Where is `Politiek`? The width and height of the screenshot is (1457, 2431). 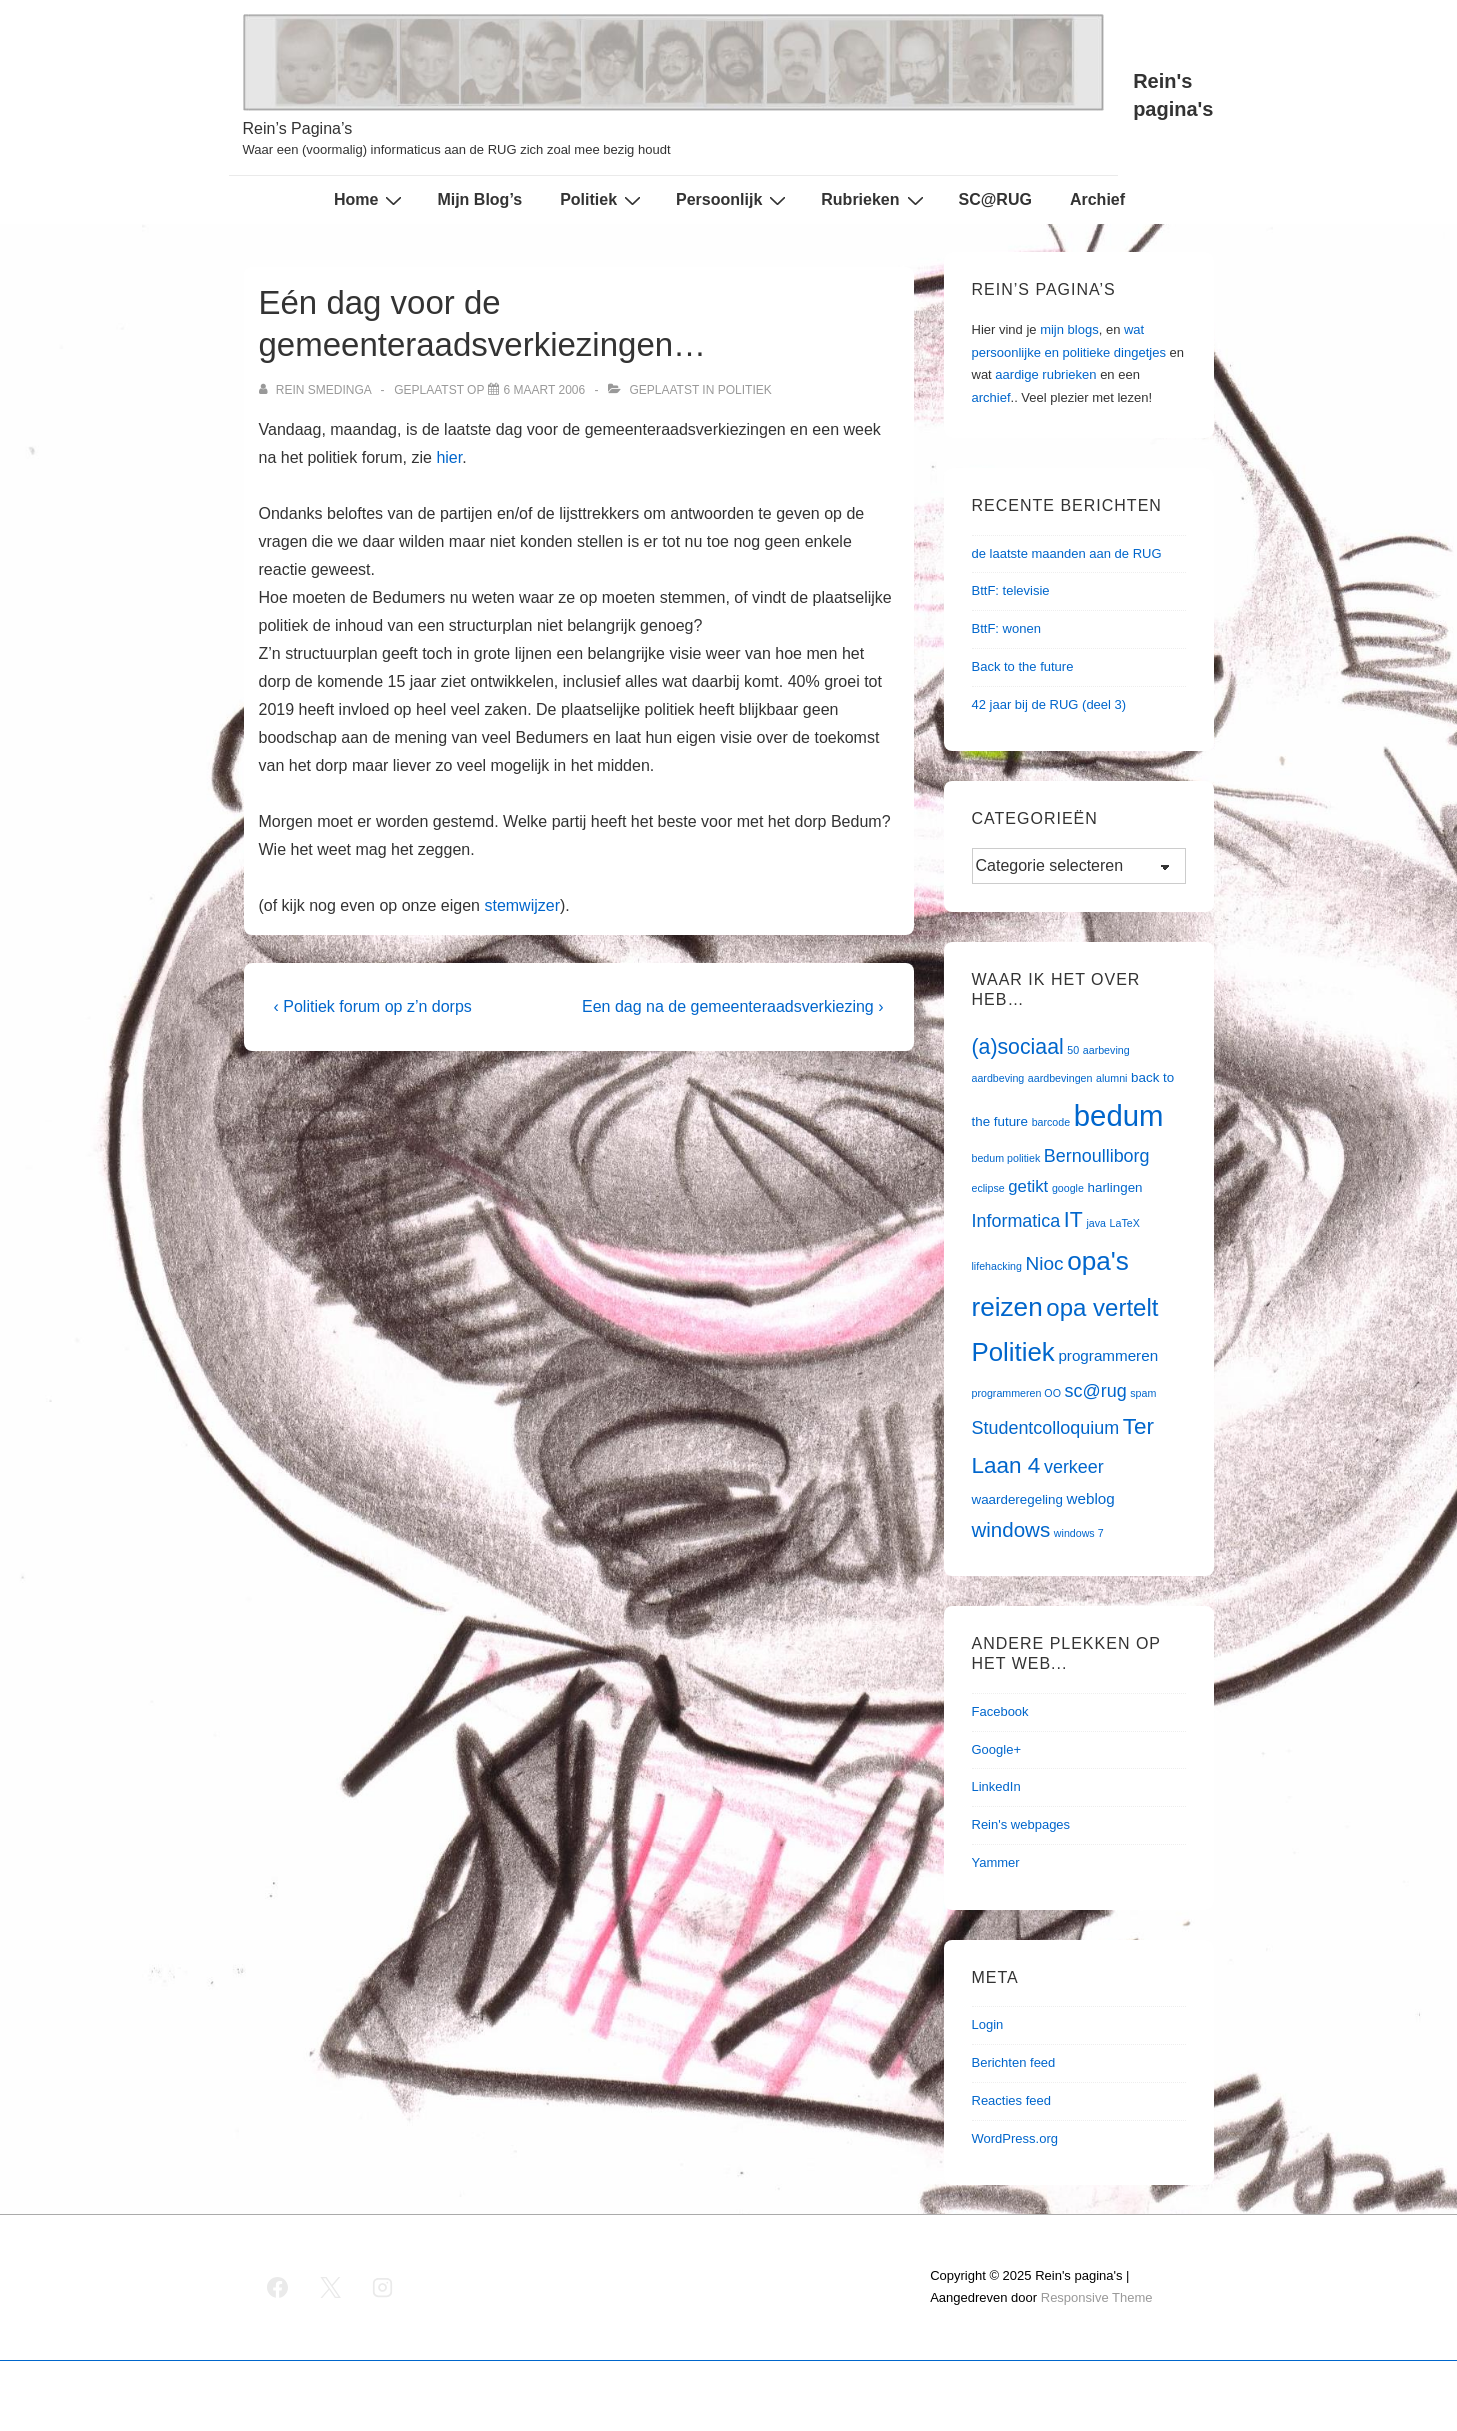
Politiek is located at coordinates (603, 200).